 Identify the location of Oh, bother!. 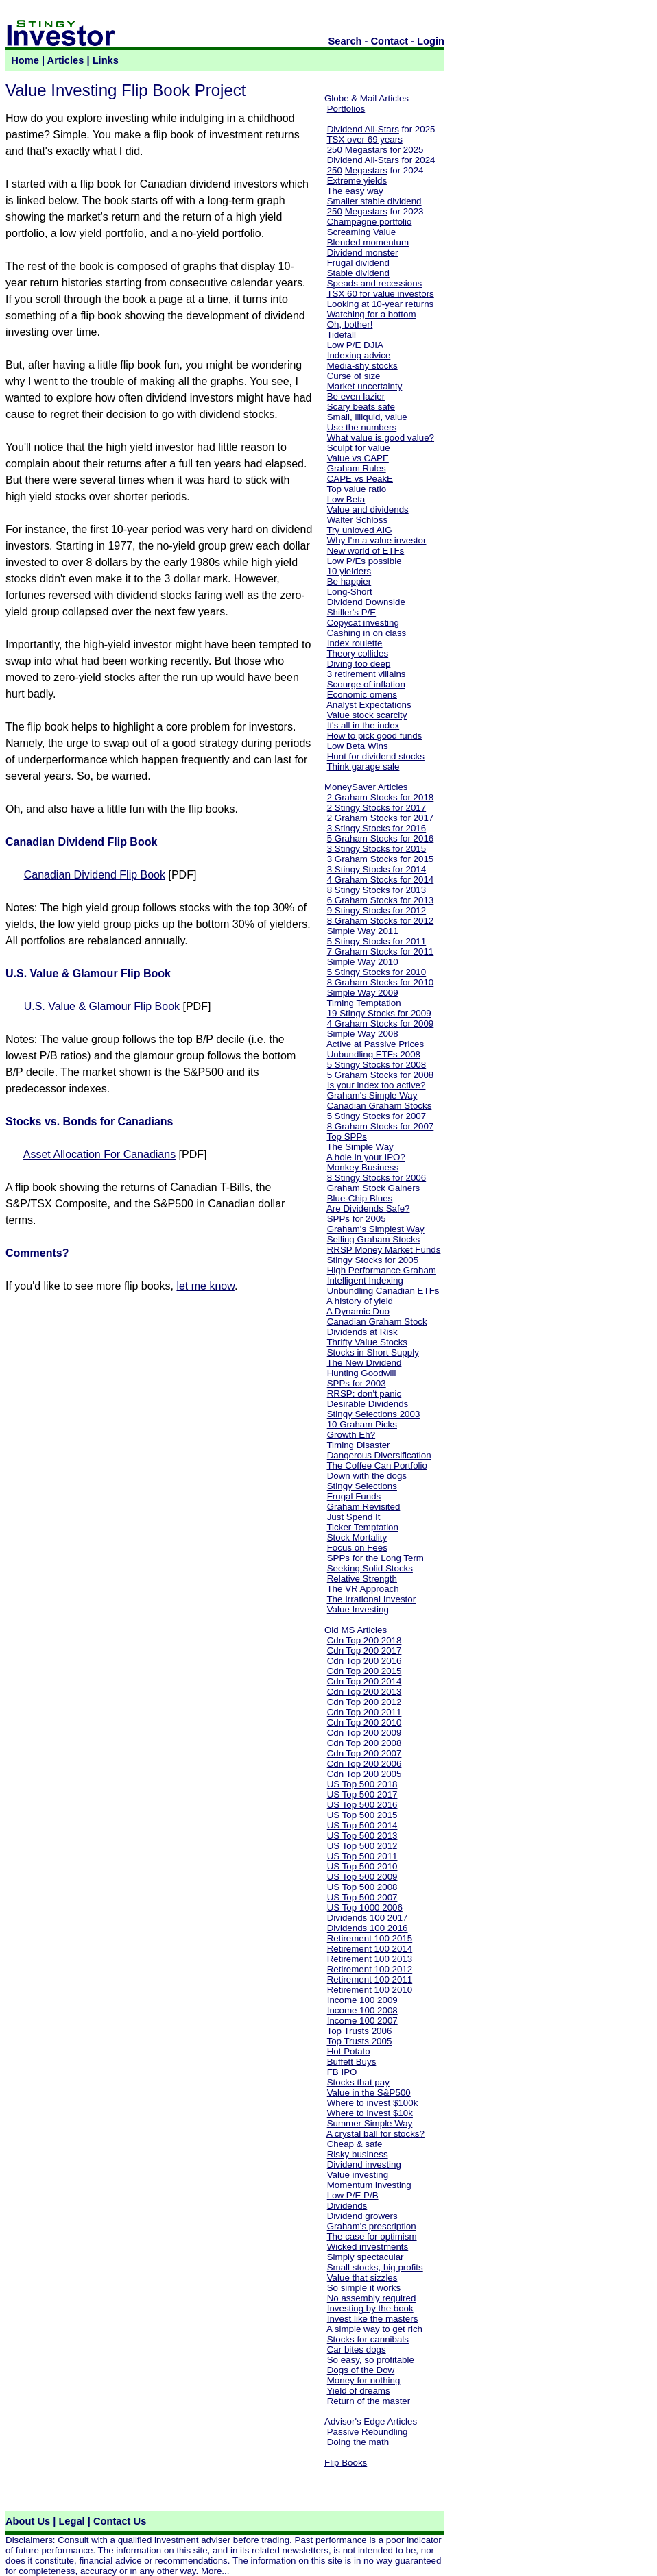
(350, 324).